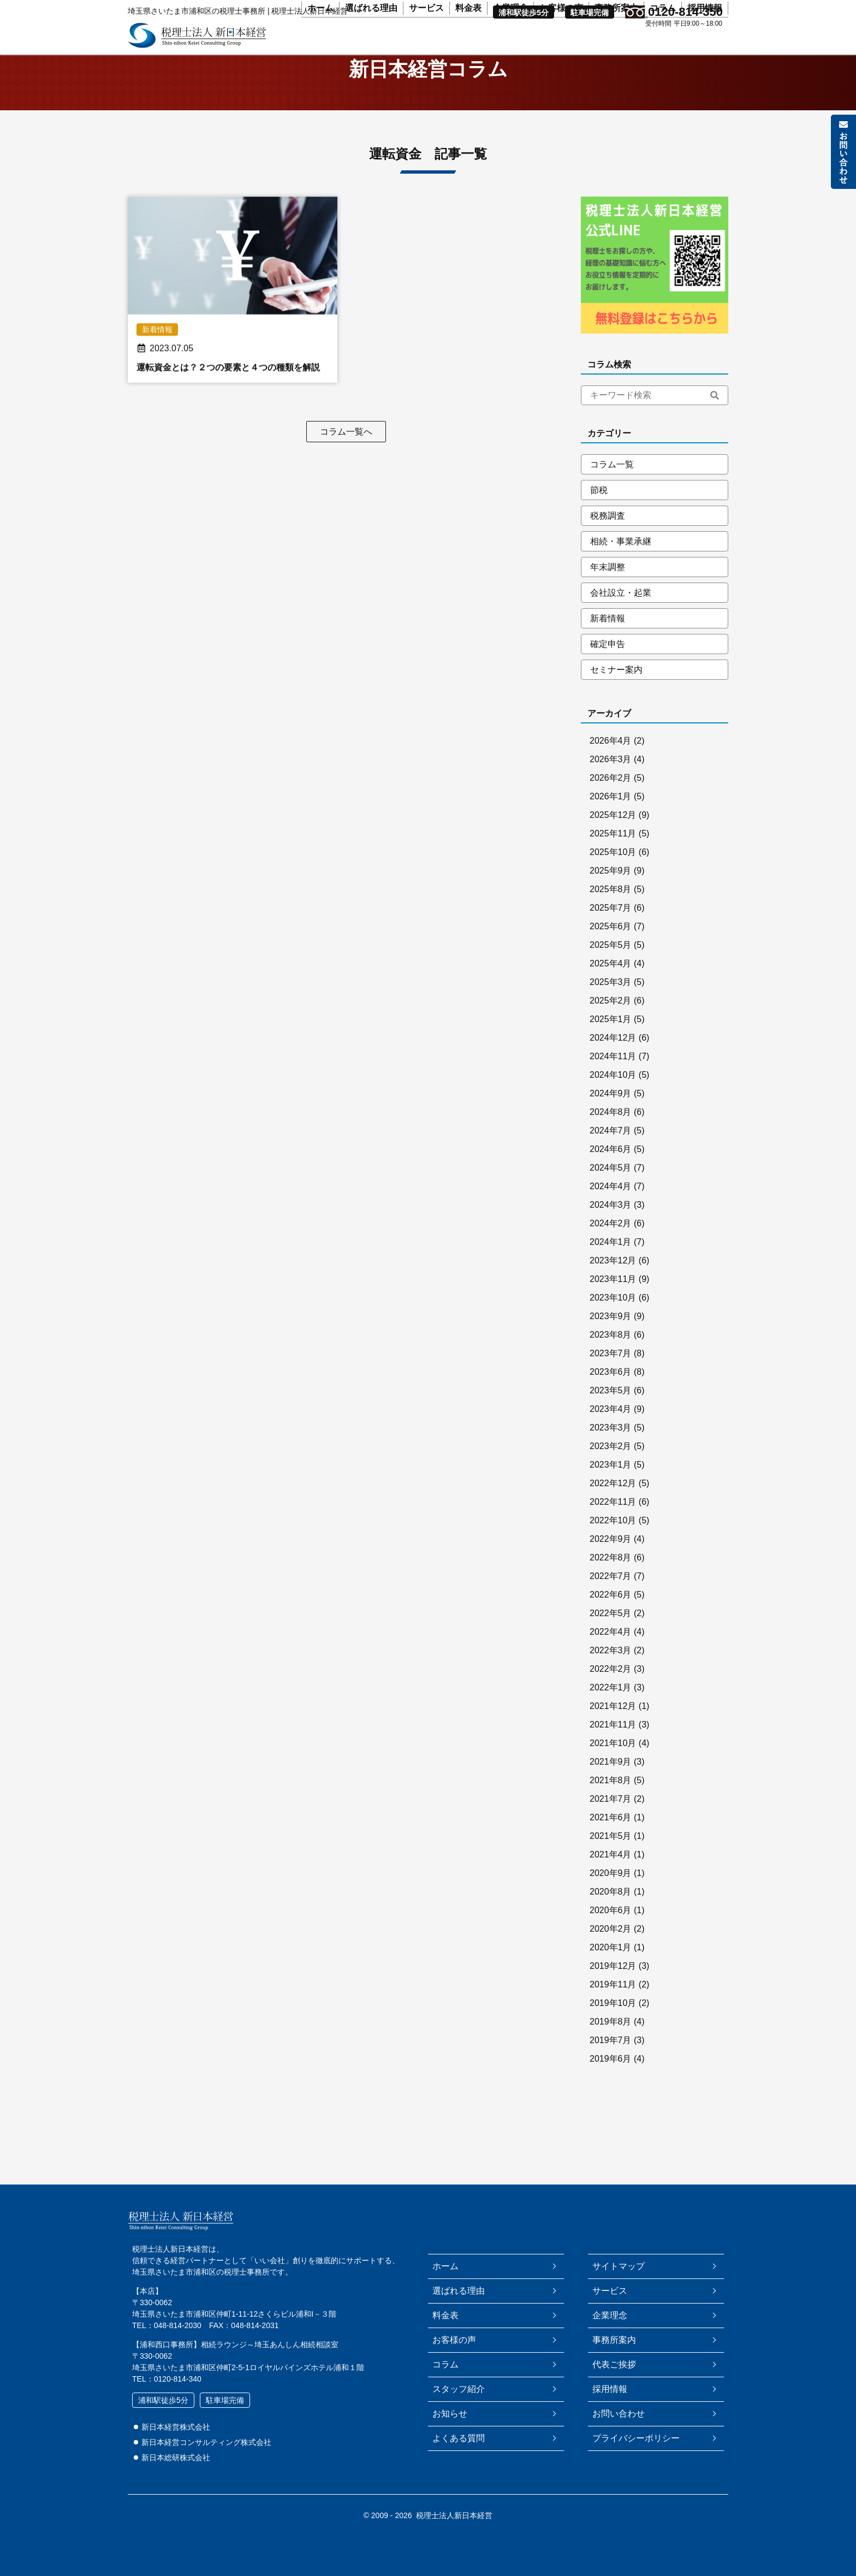 The width and height of the screenshot is (856, 2576). Describe the element at coordinates (611, 1026) in the screenshot. I see `2025年2月` at that location.